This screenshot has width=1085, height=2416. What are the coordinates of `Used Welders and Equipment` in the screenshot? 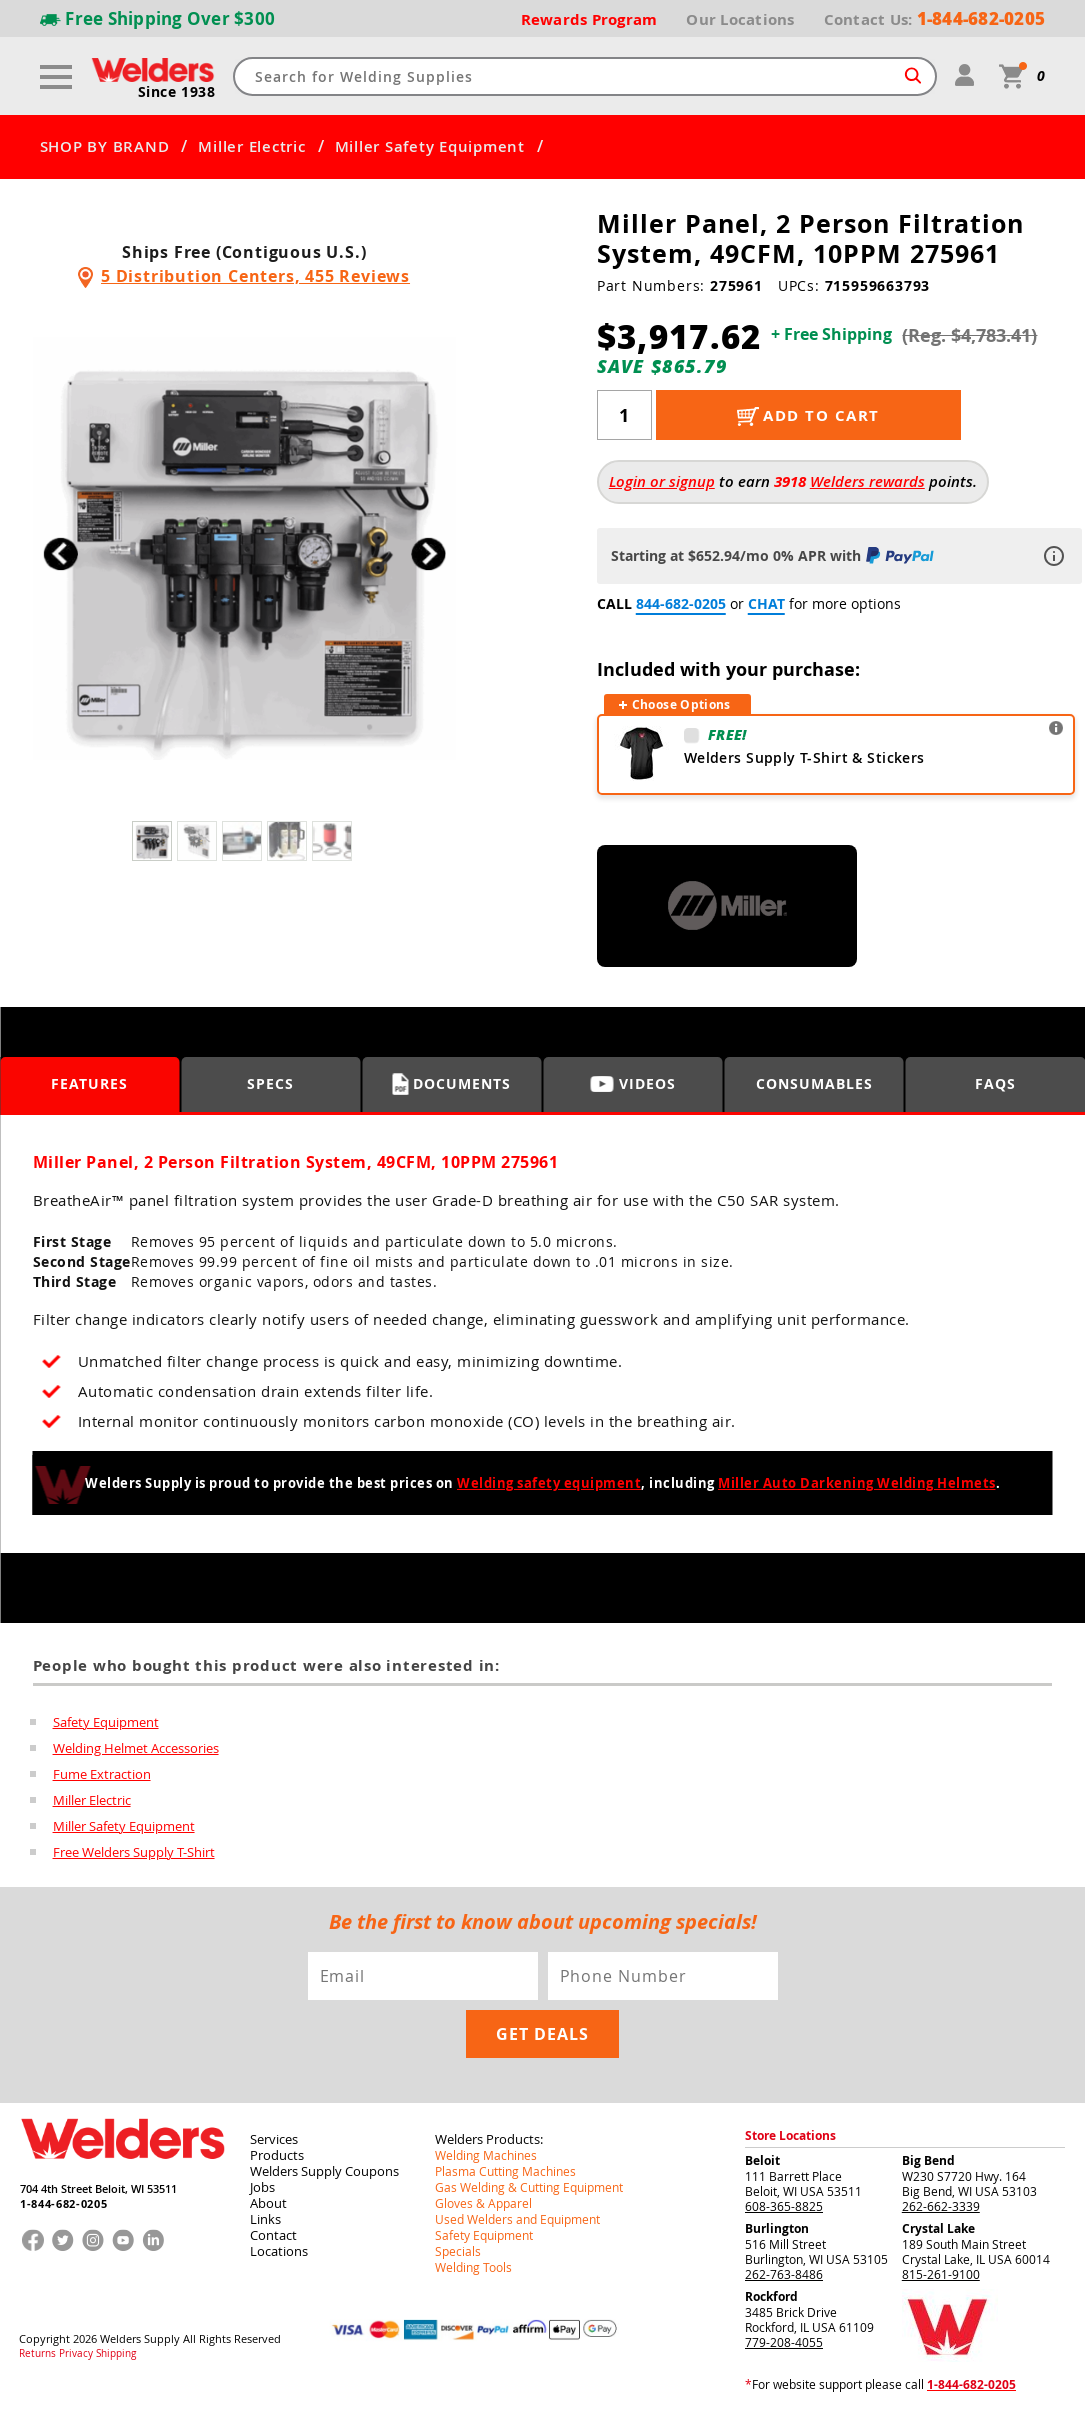 It's located at (517, 2219).